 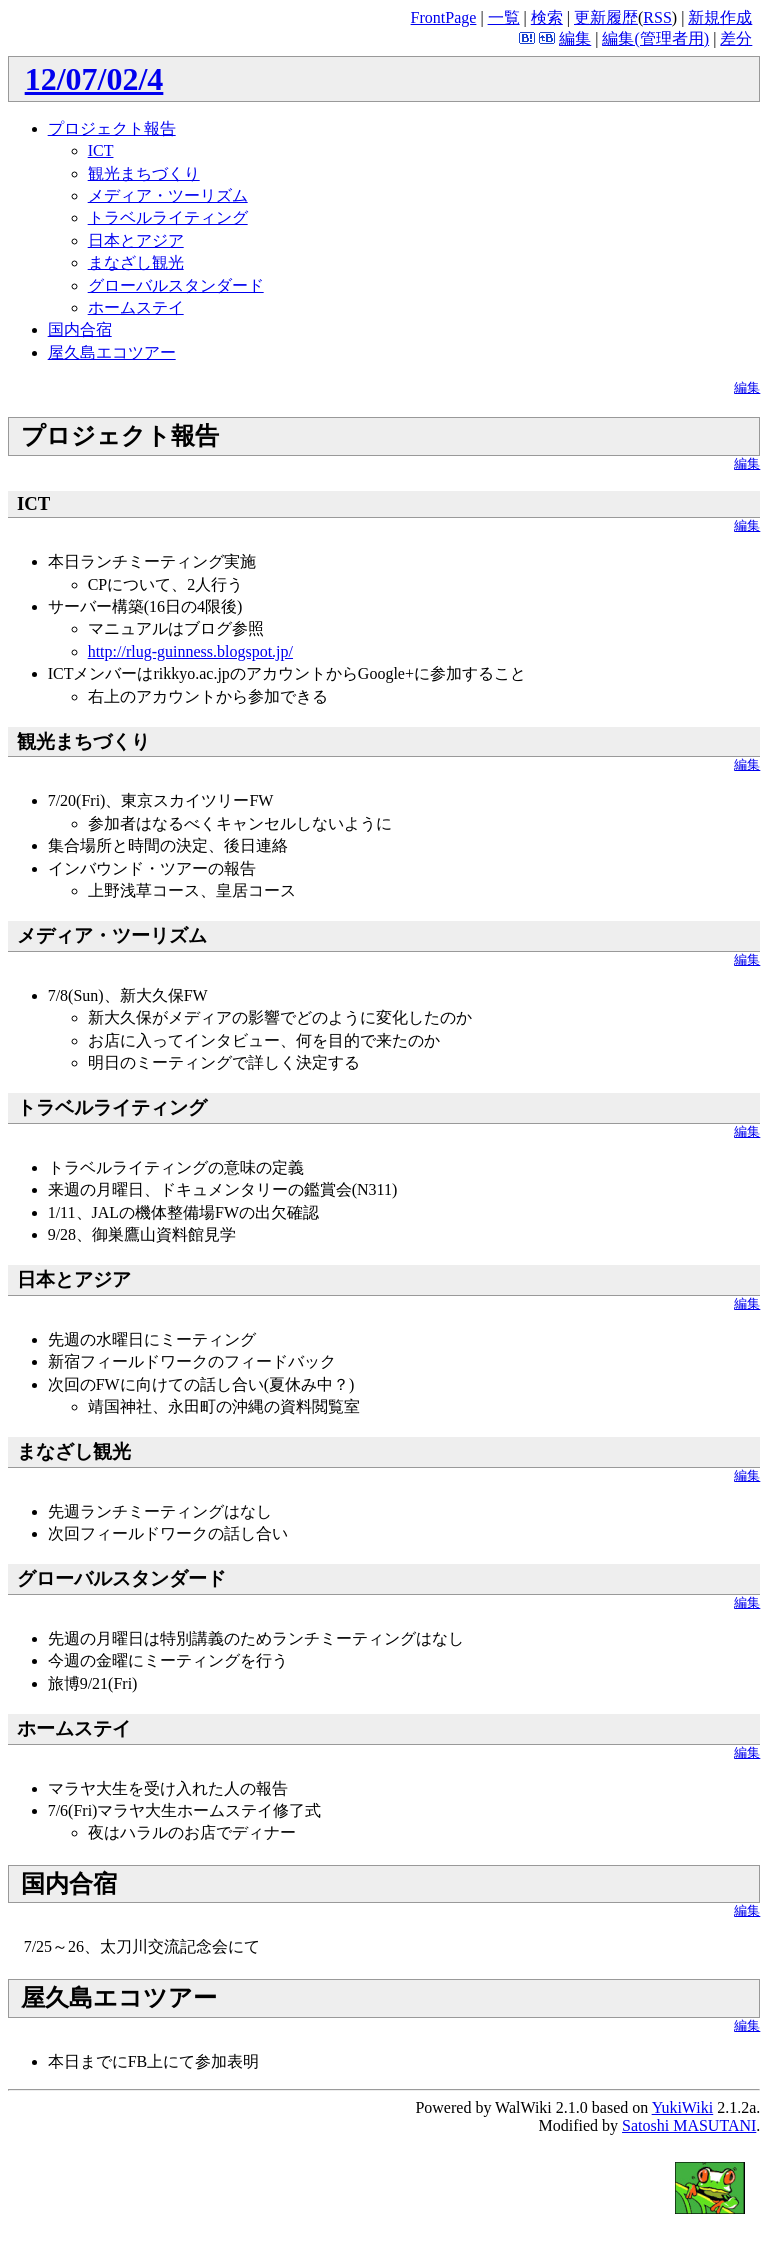 What do you see at coordinates (504, 17) in the screenshot?
I see `一覧` at bounding box center [504, 17].